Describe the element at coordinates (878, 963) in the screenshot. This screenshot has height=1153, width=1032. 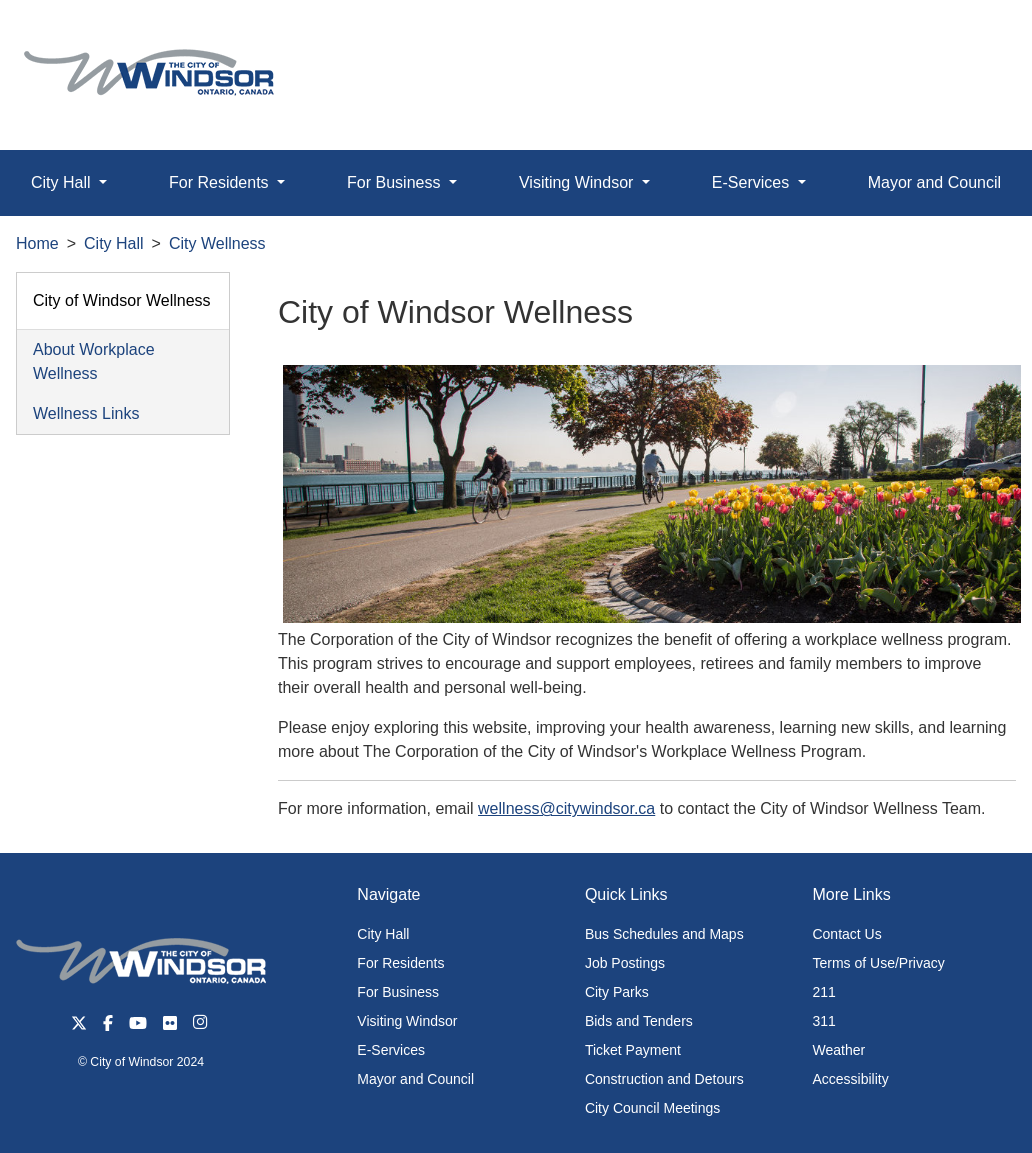
I see `Terms of Use/Privacy` at that location.